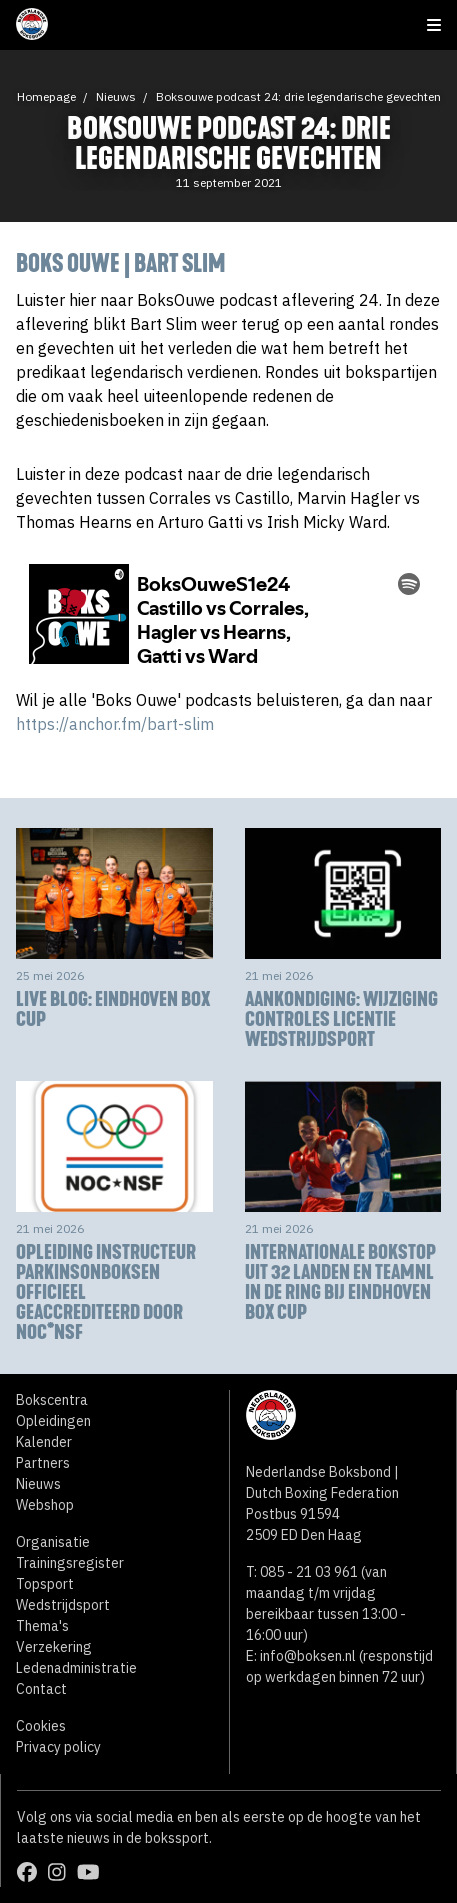  Describe the element at coordinates (45, 1505) in the screenshot. I see `Webshop` at that location.